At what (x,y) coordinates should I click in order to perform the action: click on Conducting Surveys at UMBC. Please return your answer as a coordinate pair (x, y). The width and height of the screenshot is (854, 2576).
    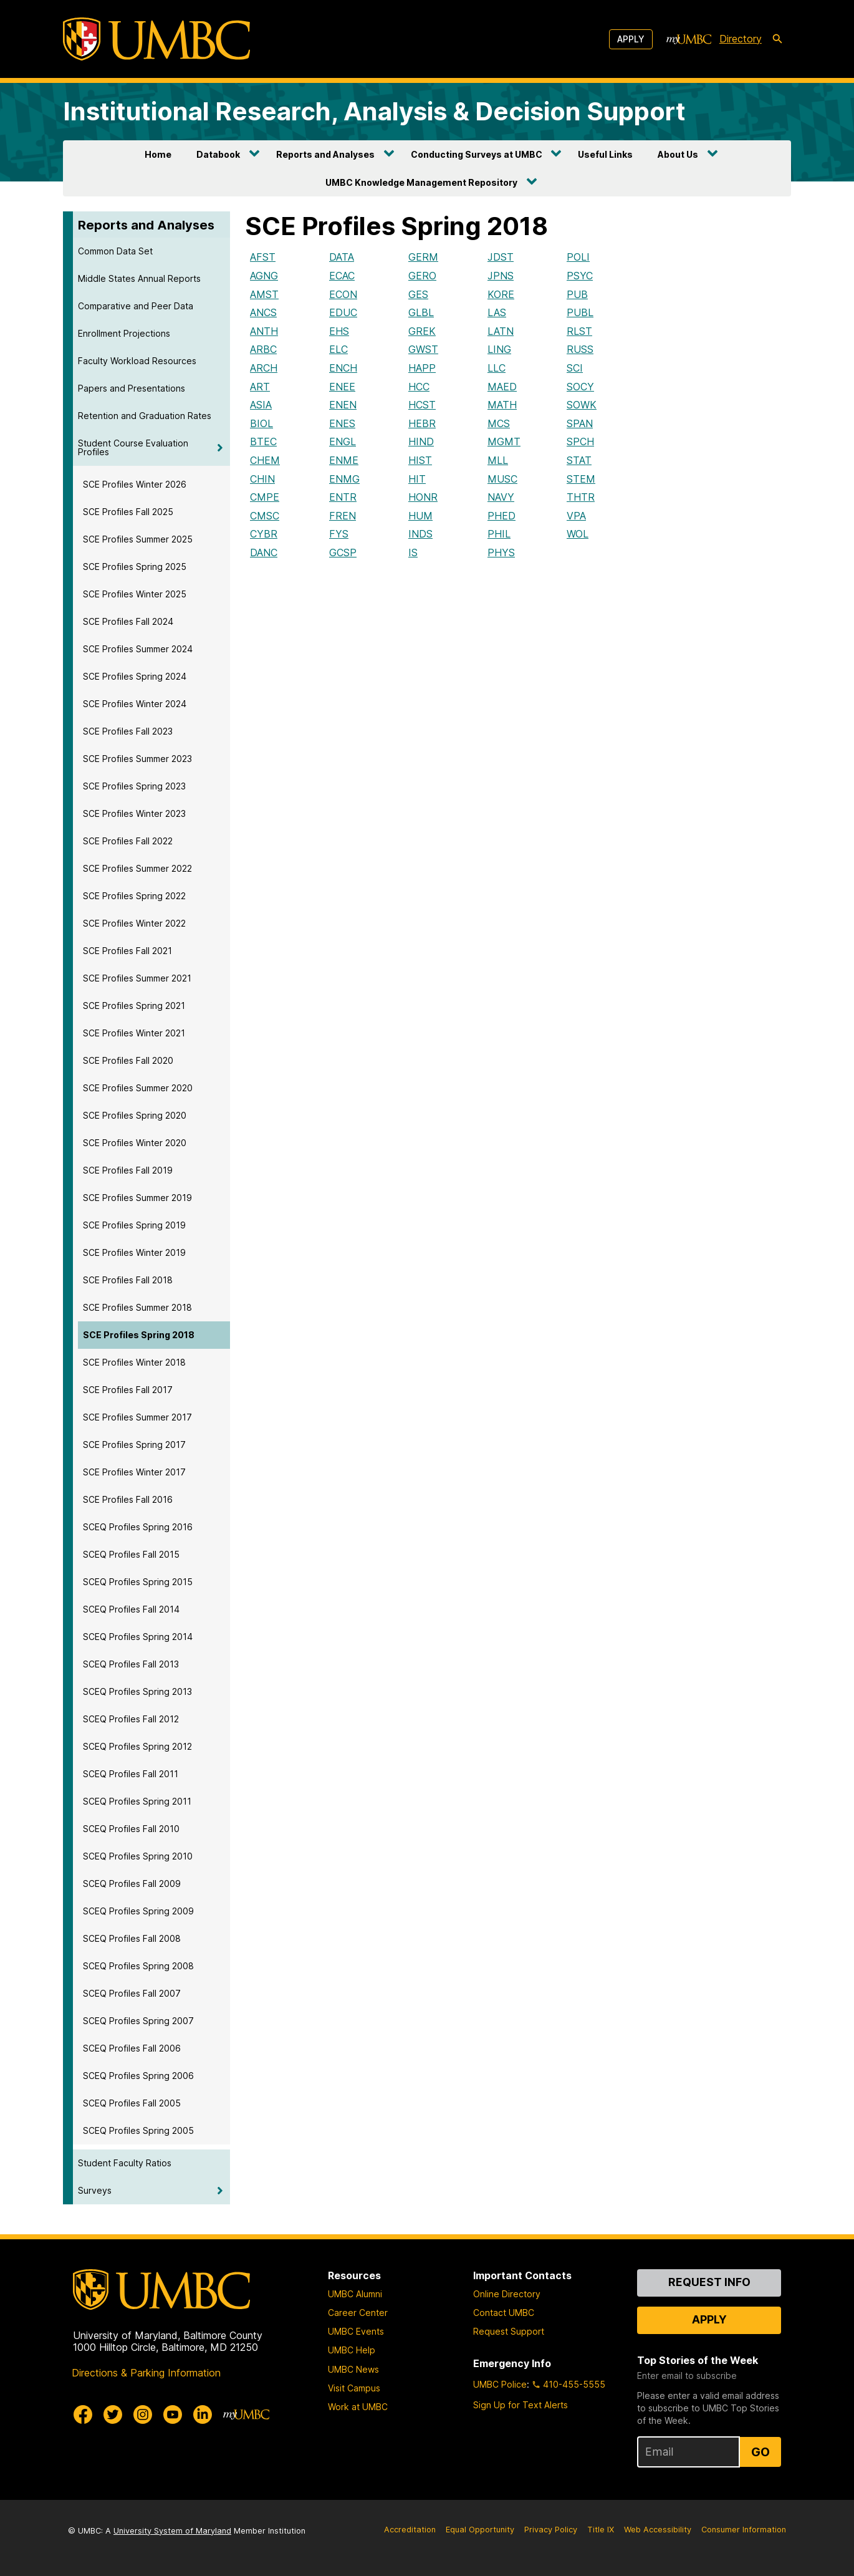
    Looking at the image, I should click on (476, 154).